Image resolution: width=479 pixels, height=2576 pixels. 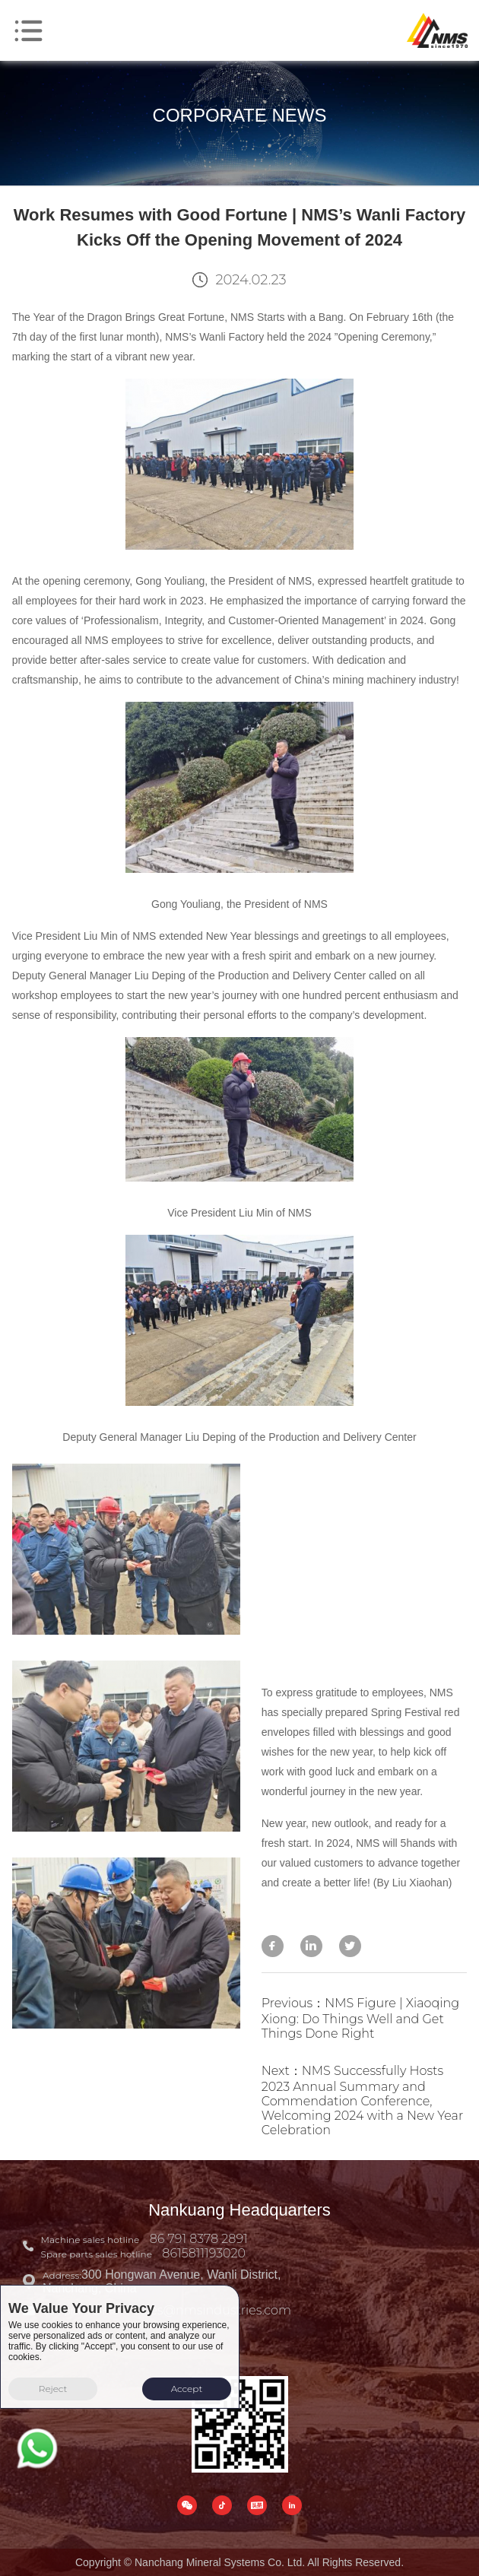 I want to click on 86 791 8378 2891, so click(x=199, y=2239).